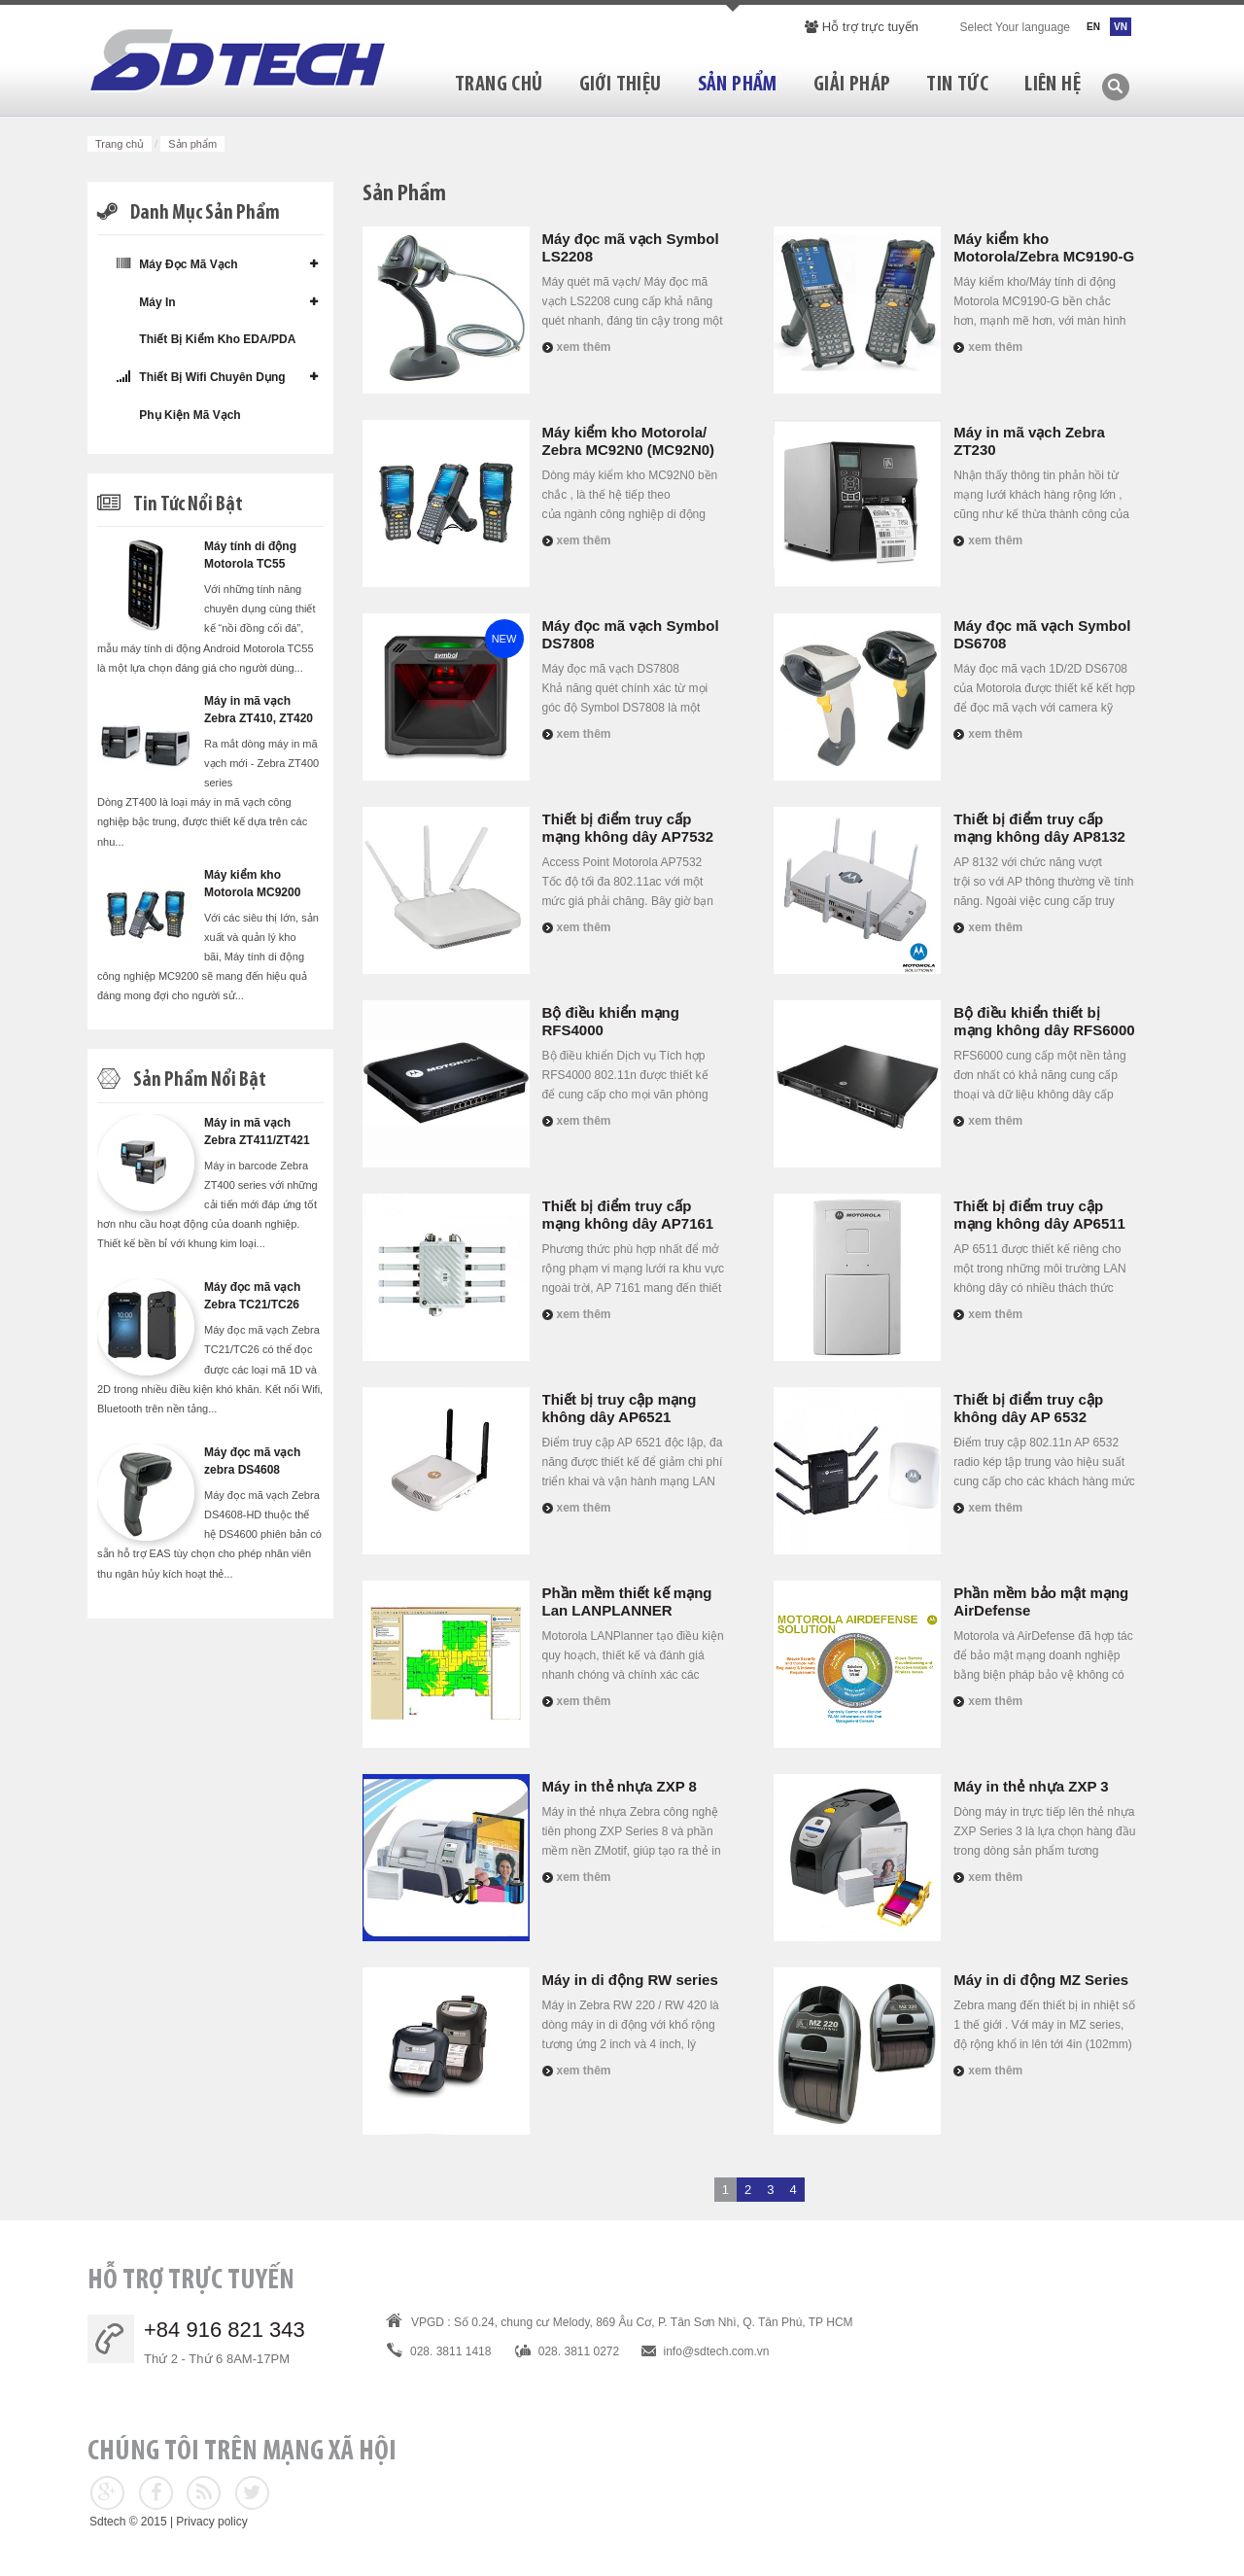 This screenshot has height=2576, width=1244. Describe the element at coordinates (201, 376) in the screenshot. I see `Thiết bị wifi chuyên dụng` at that location.